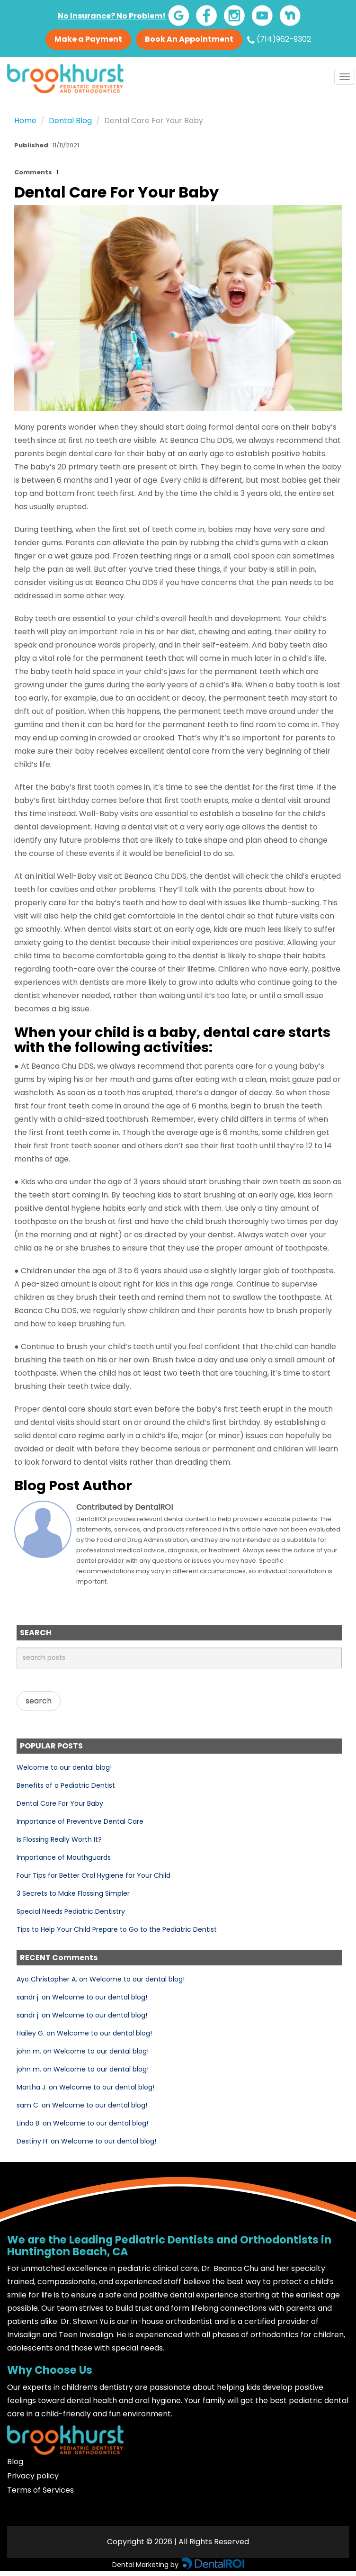 The width and height of the screenshot is (356, 2576). What do you see at coordinates (82, 2123) in the screenshot?
I see `Linda B. on Welcome to our dental blog!` at bounding box center [82, 2123].